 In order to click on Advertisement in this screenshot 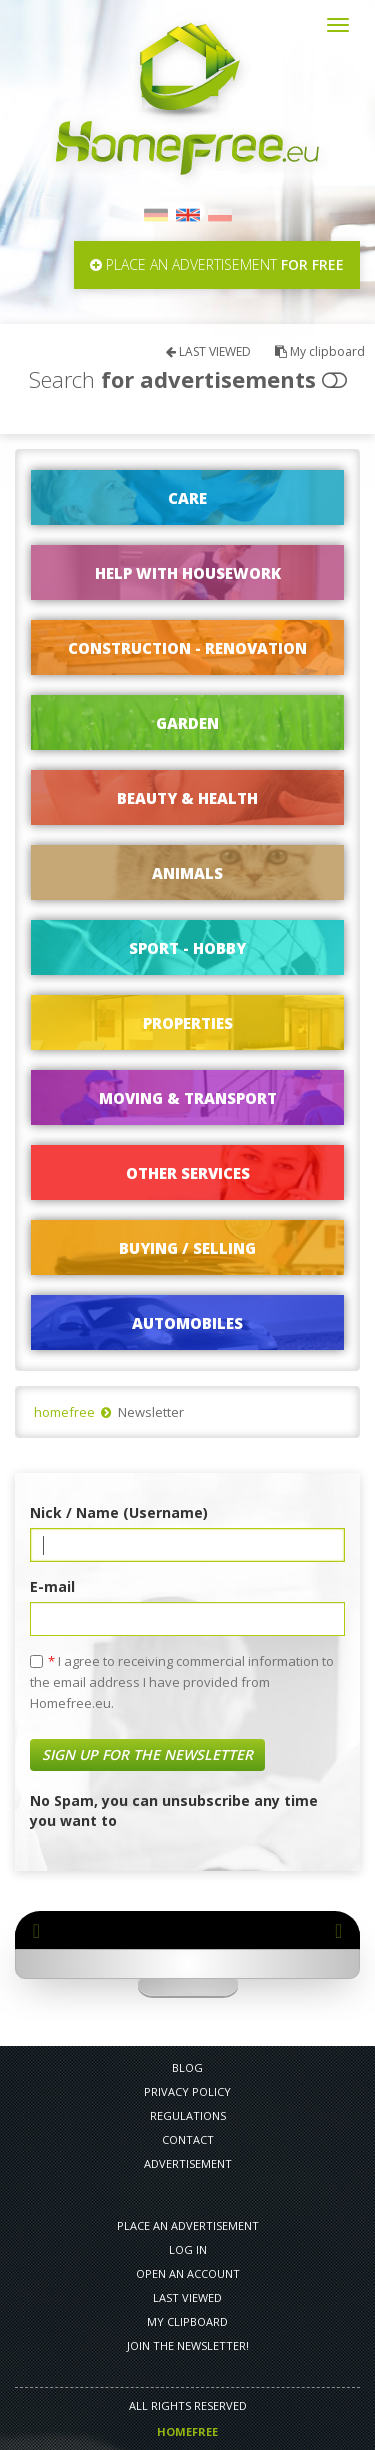, I will do `click(188, 2163)`.